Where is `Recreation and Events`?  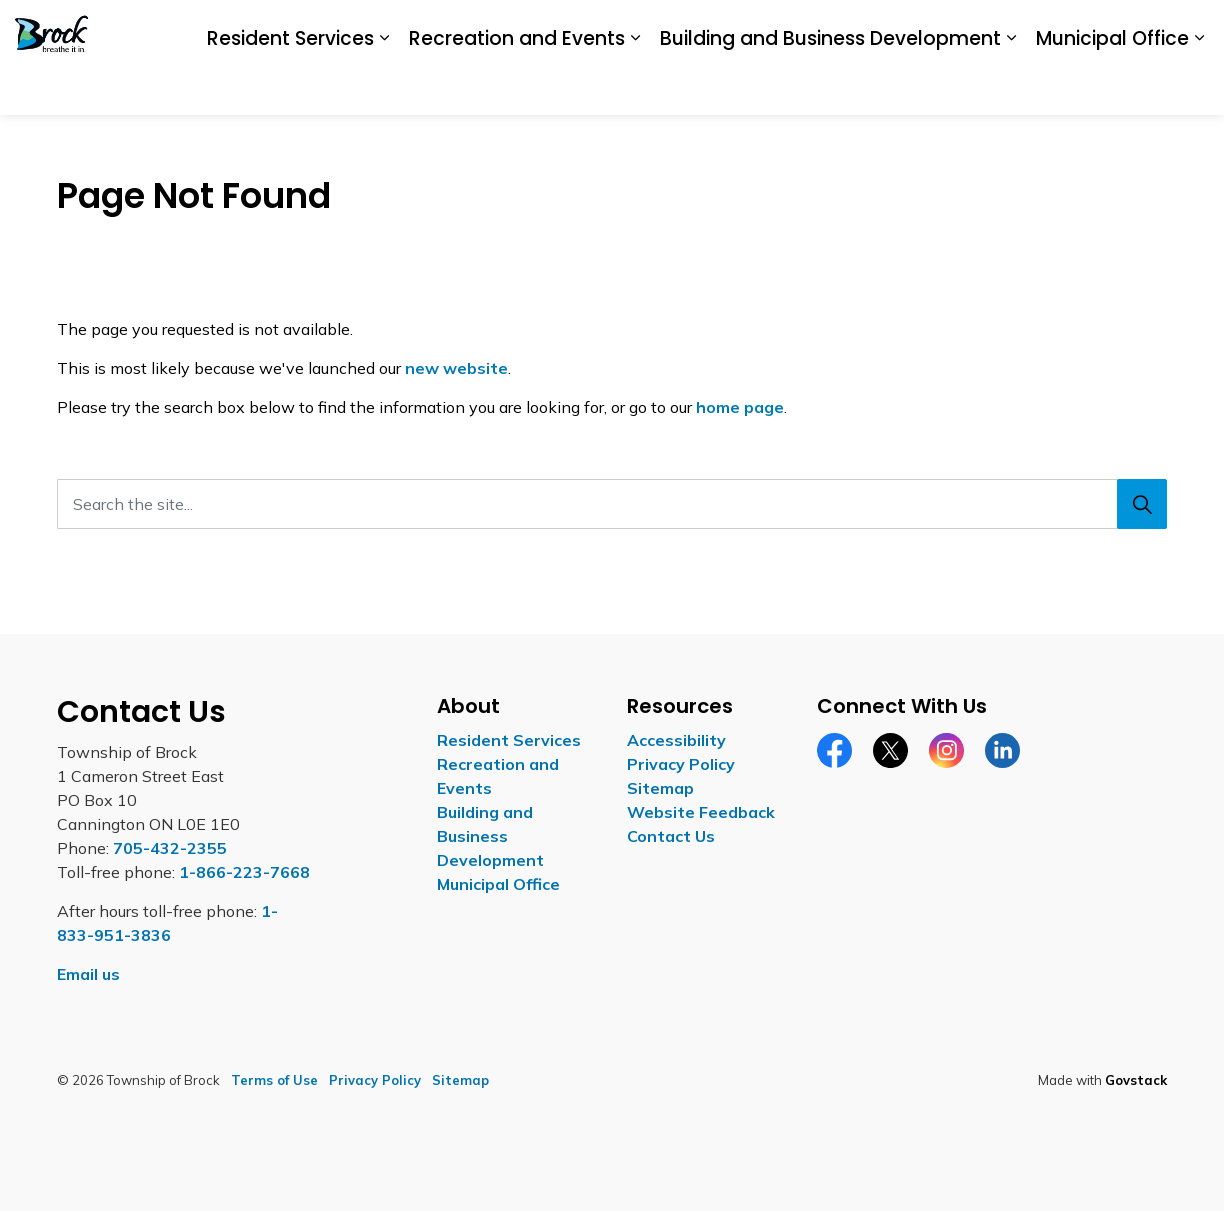 Recreation and Events is located at coordinates (517, 85).